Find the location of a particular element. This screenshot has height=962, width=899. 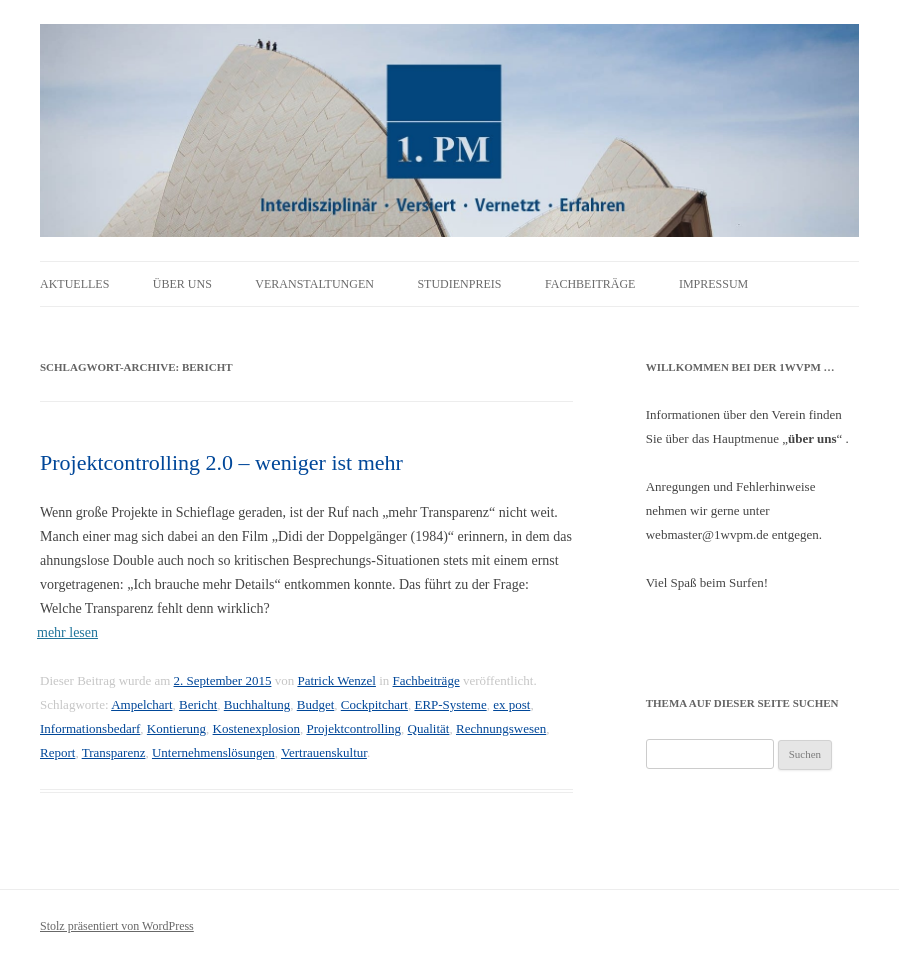

Unternehmenslösungen is located at coordinates (213, 752).